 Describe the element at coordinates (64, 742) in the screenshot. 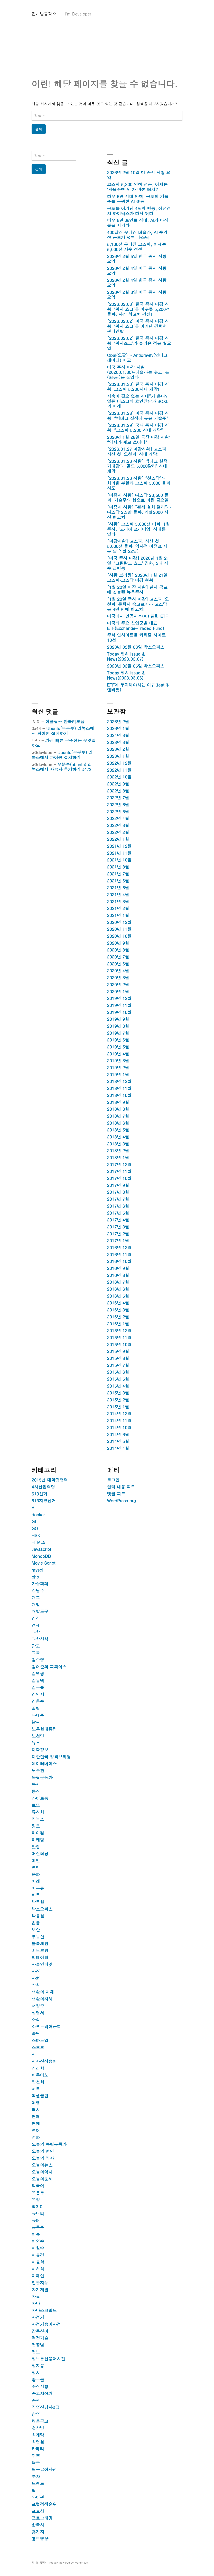

I see `가장 빠른 우주선은 무엇일까요` at that location.